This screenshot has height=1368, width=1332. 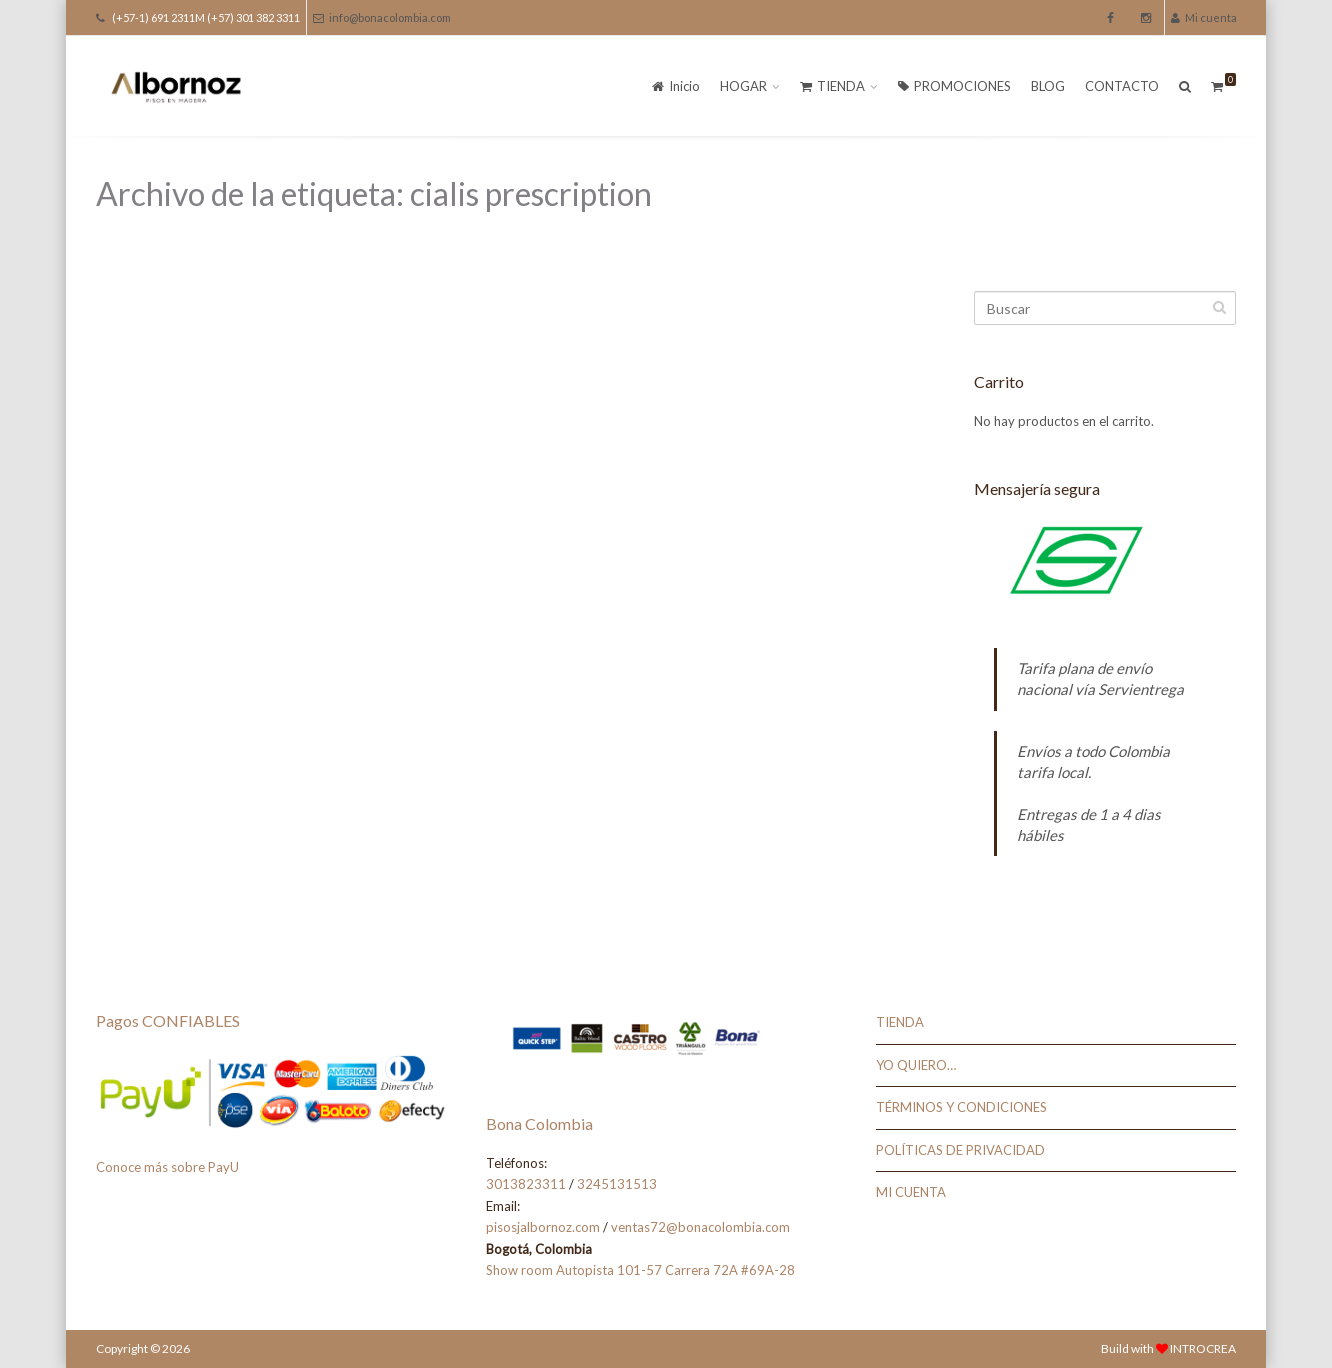 I want to click on BLOG, so click(x=1048, y=86).